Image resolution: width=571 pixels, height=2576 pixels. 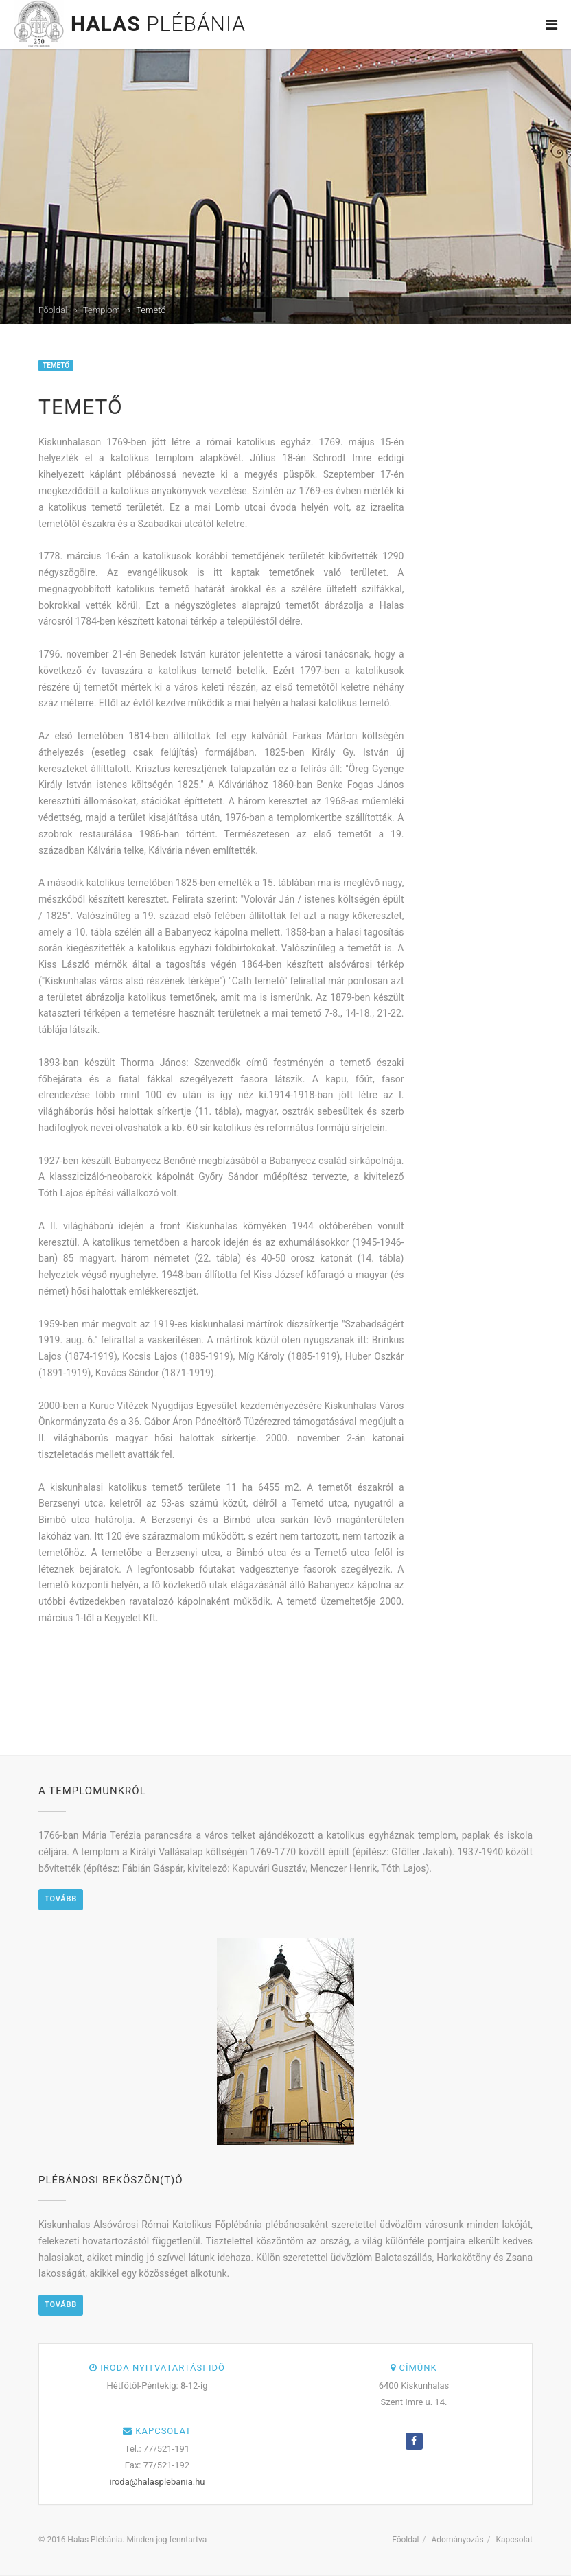 I want to click on Kapcsolat, so click(x=514, y=2539).